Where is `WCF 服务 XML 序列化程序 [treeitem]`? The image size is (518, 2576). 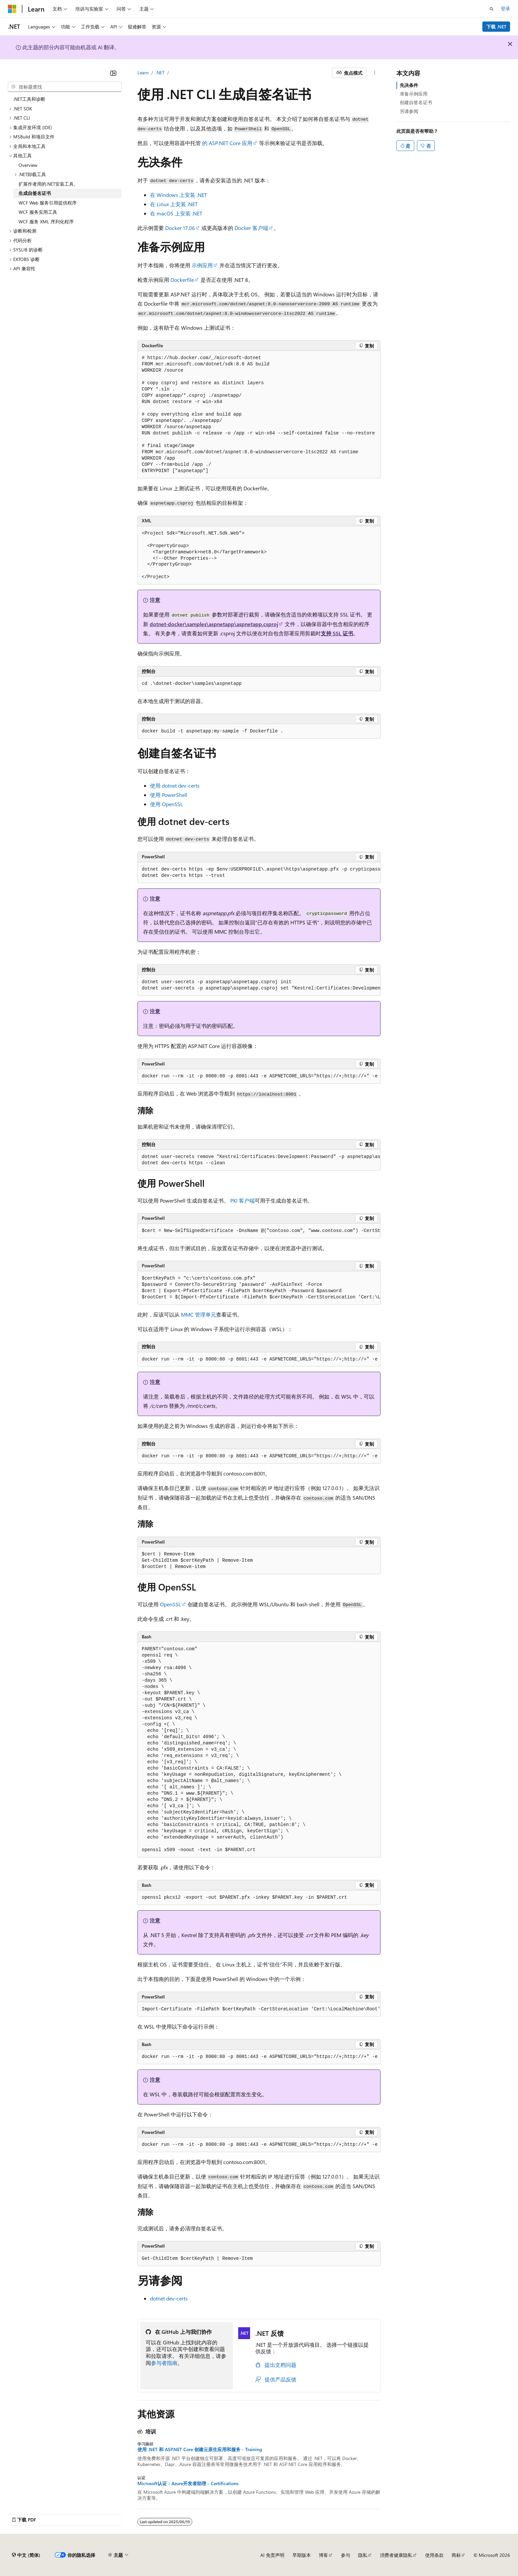 WCF 服务 XML 序列化程序 [treeitem] is located at coordinates (46, 221).